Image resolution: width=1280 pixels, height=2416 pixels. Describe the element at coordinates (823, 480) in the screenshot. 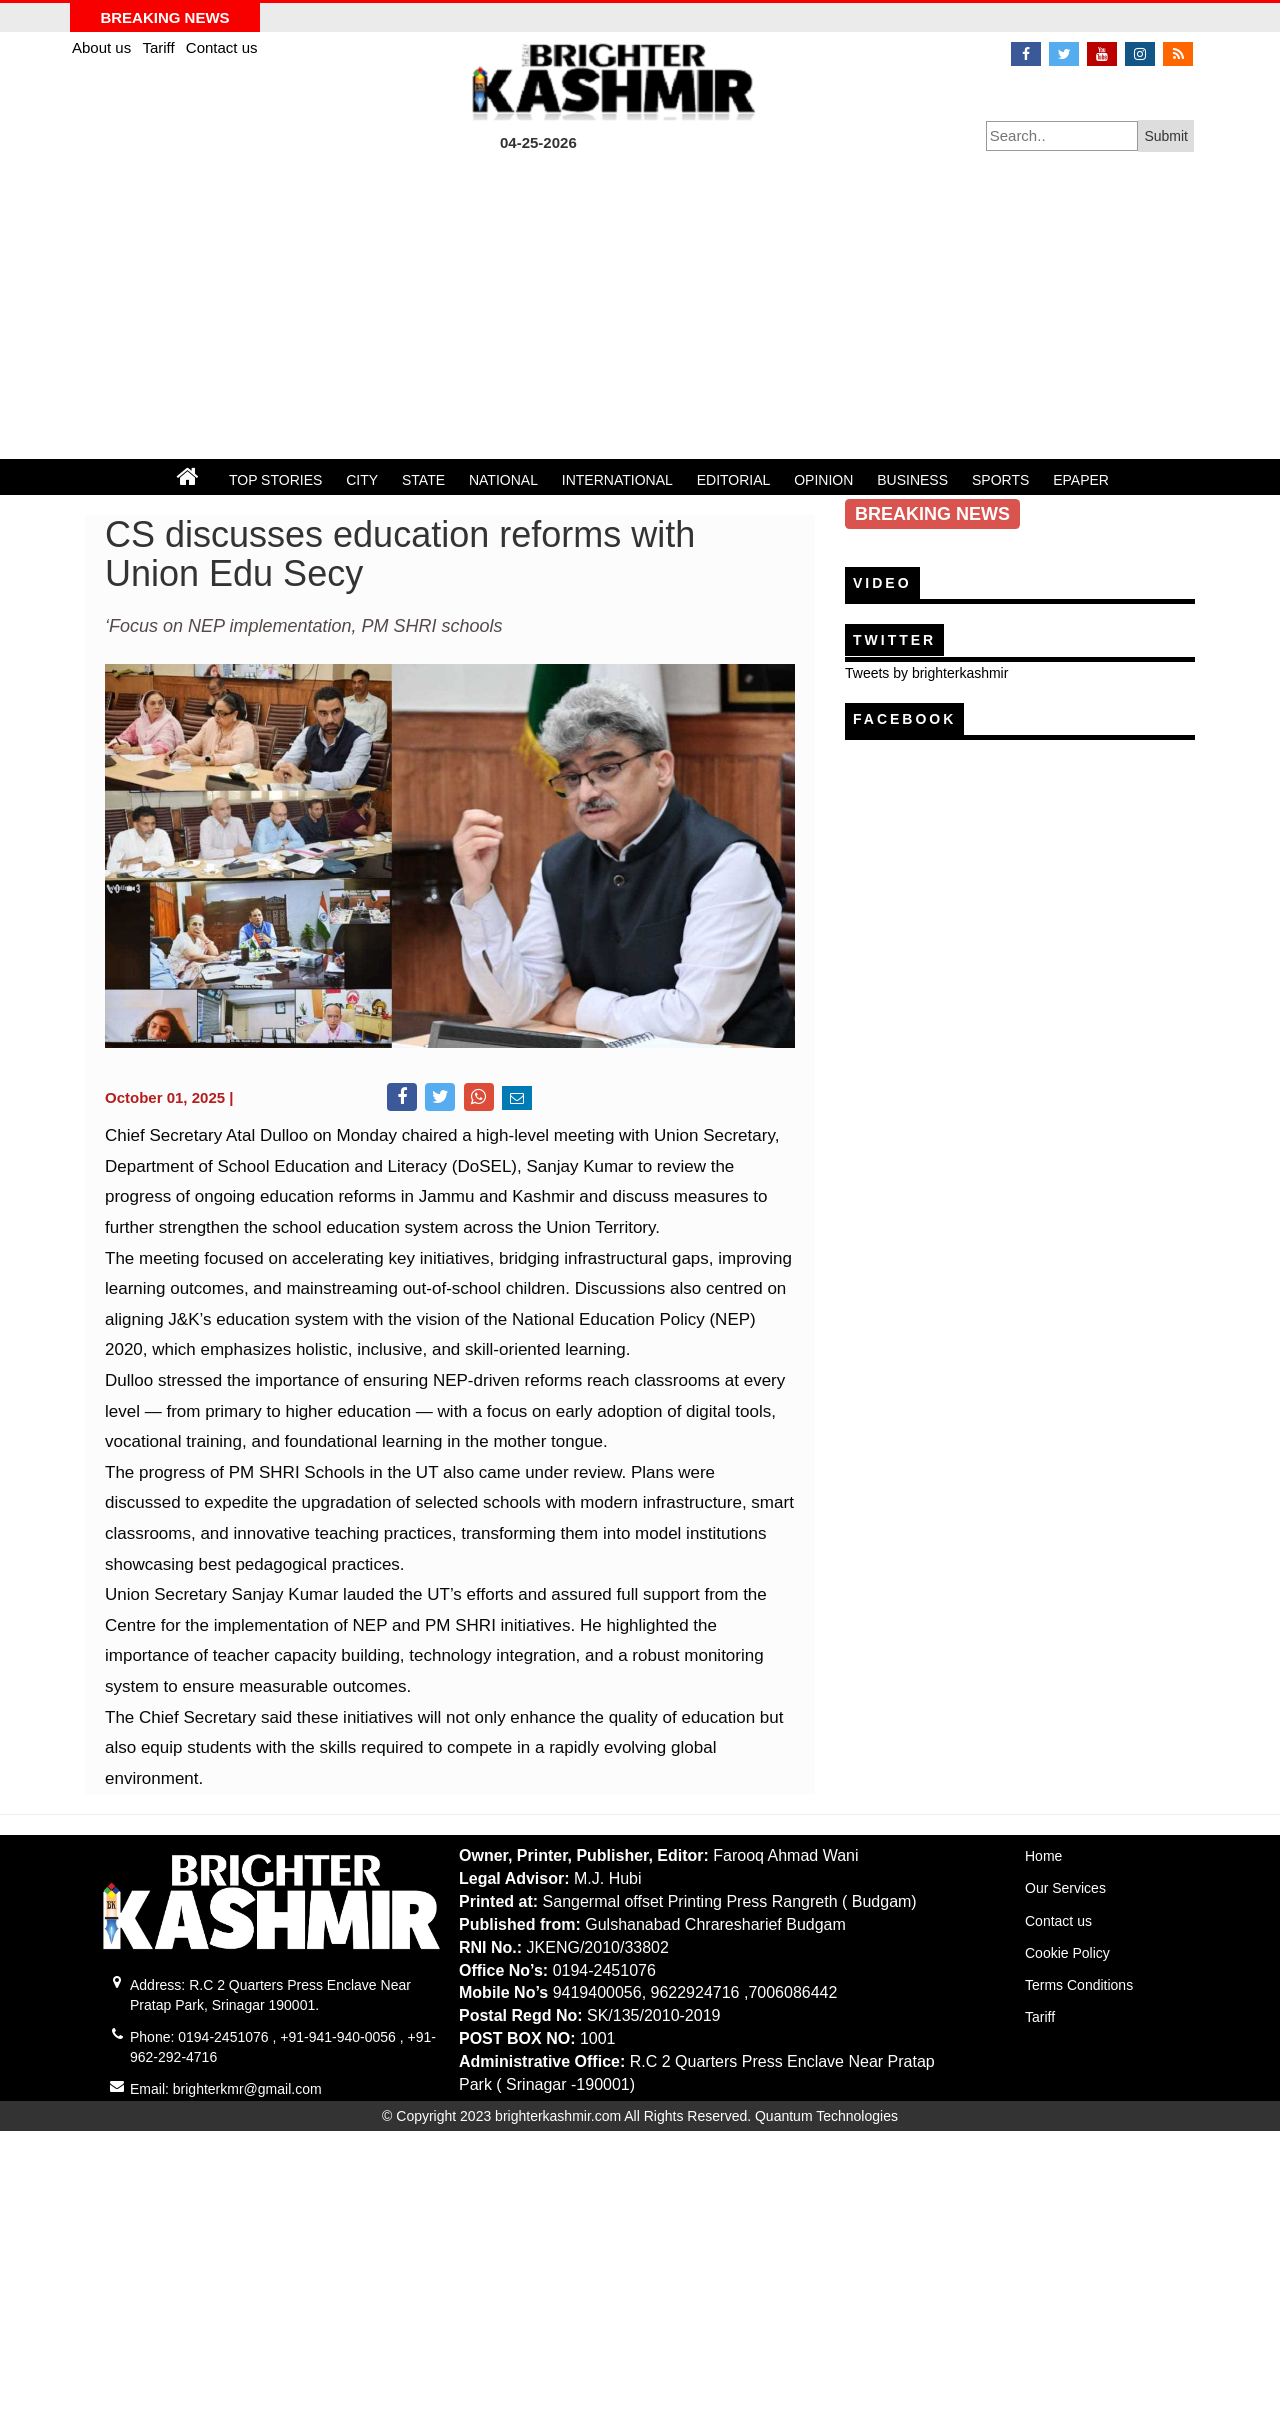

I see `OPINION` at that location.